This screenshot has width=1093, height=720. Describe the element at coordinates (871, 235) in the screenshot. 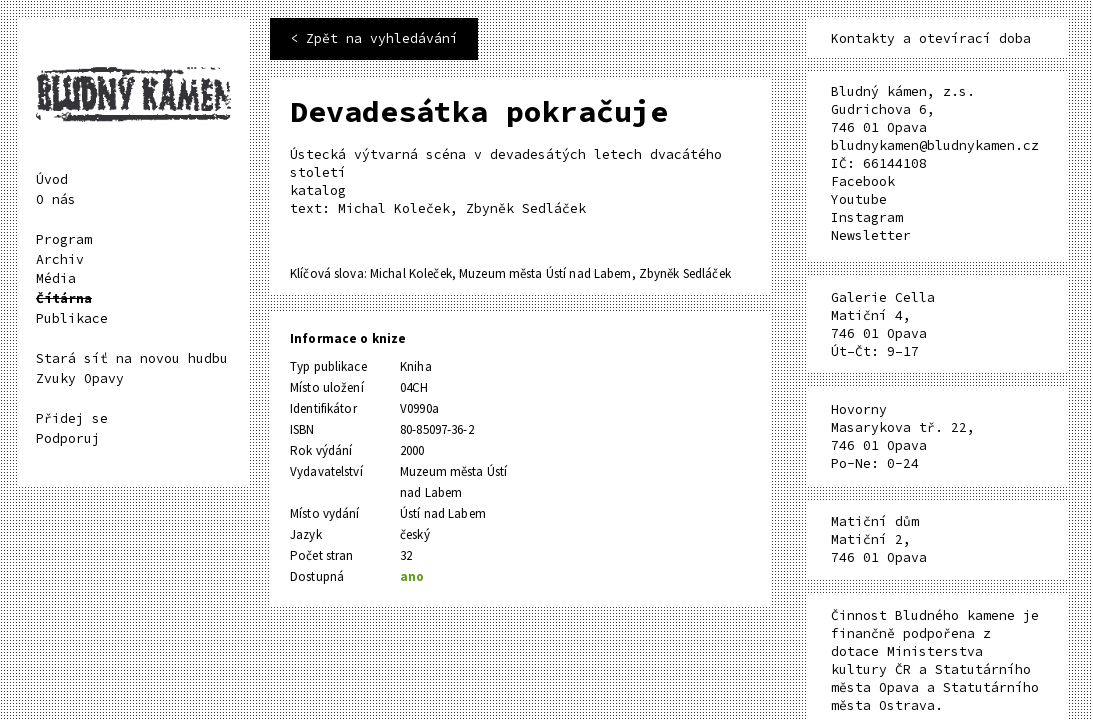

I see `Newsletter` at that location.